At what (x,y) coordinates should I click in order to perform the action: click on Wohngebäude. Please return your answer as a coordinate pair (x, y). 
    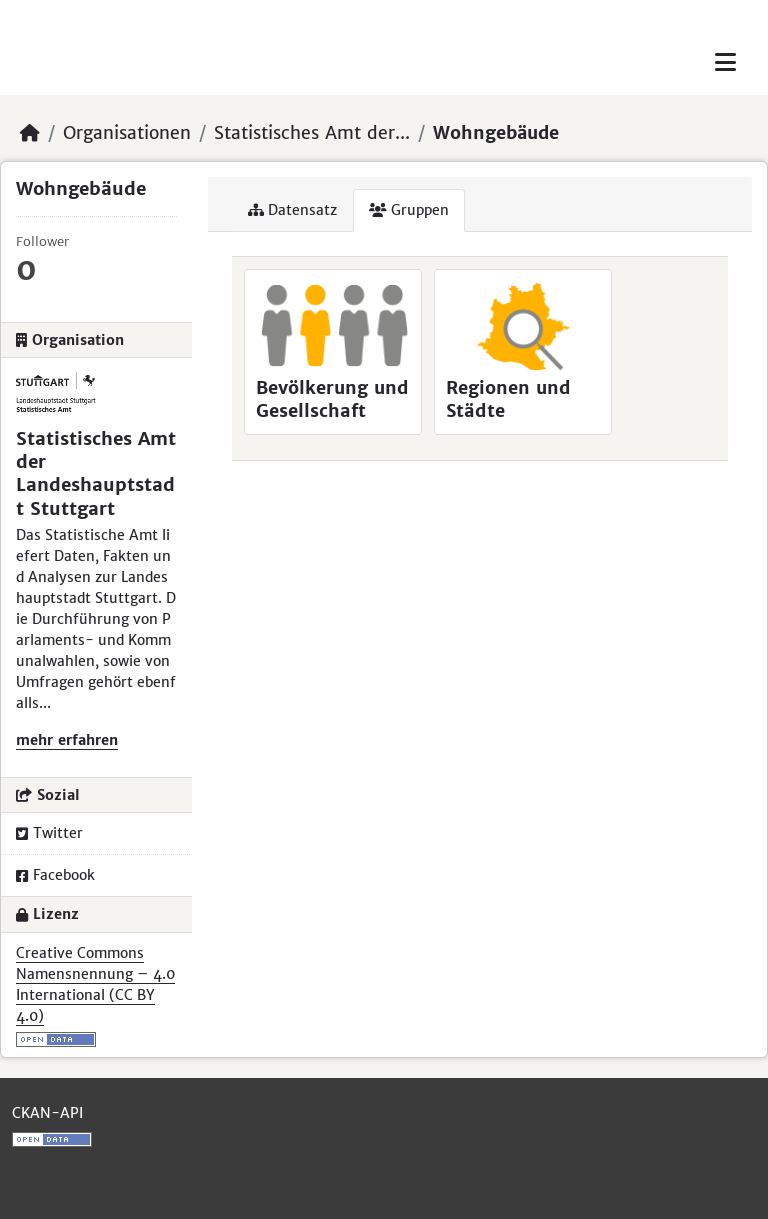
    Looking at the image, I should click on (496, 133).